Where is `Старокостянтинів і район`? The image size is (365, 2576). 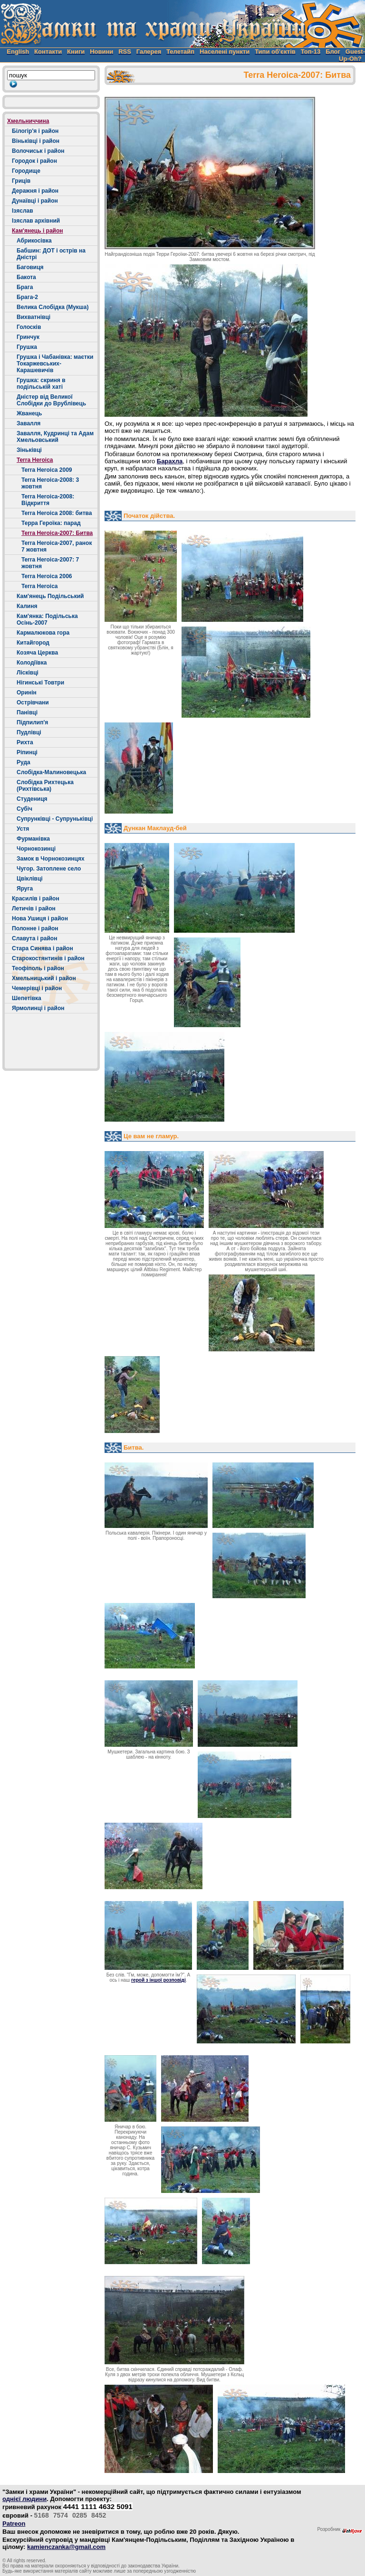 Старокостянтинів і район is located at coordinates (48, 958).